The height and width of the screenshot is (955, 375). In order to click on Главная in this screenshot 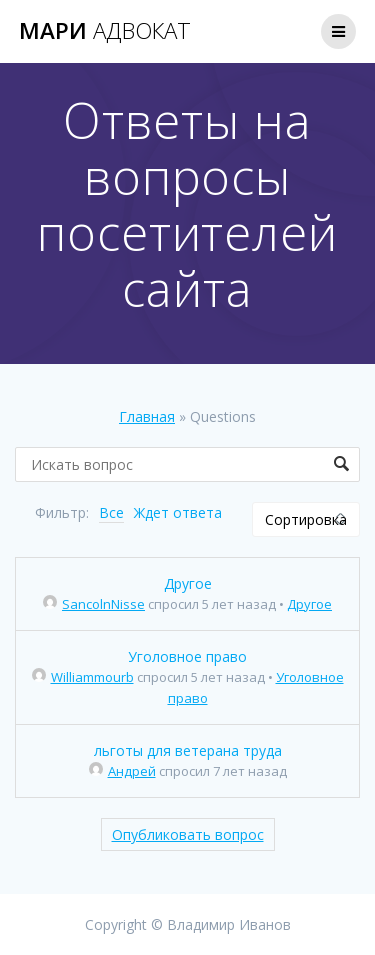, I will do `click(147, 416)`.